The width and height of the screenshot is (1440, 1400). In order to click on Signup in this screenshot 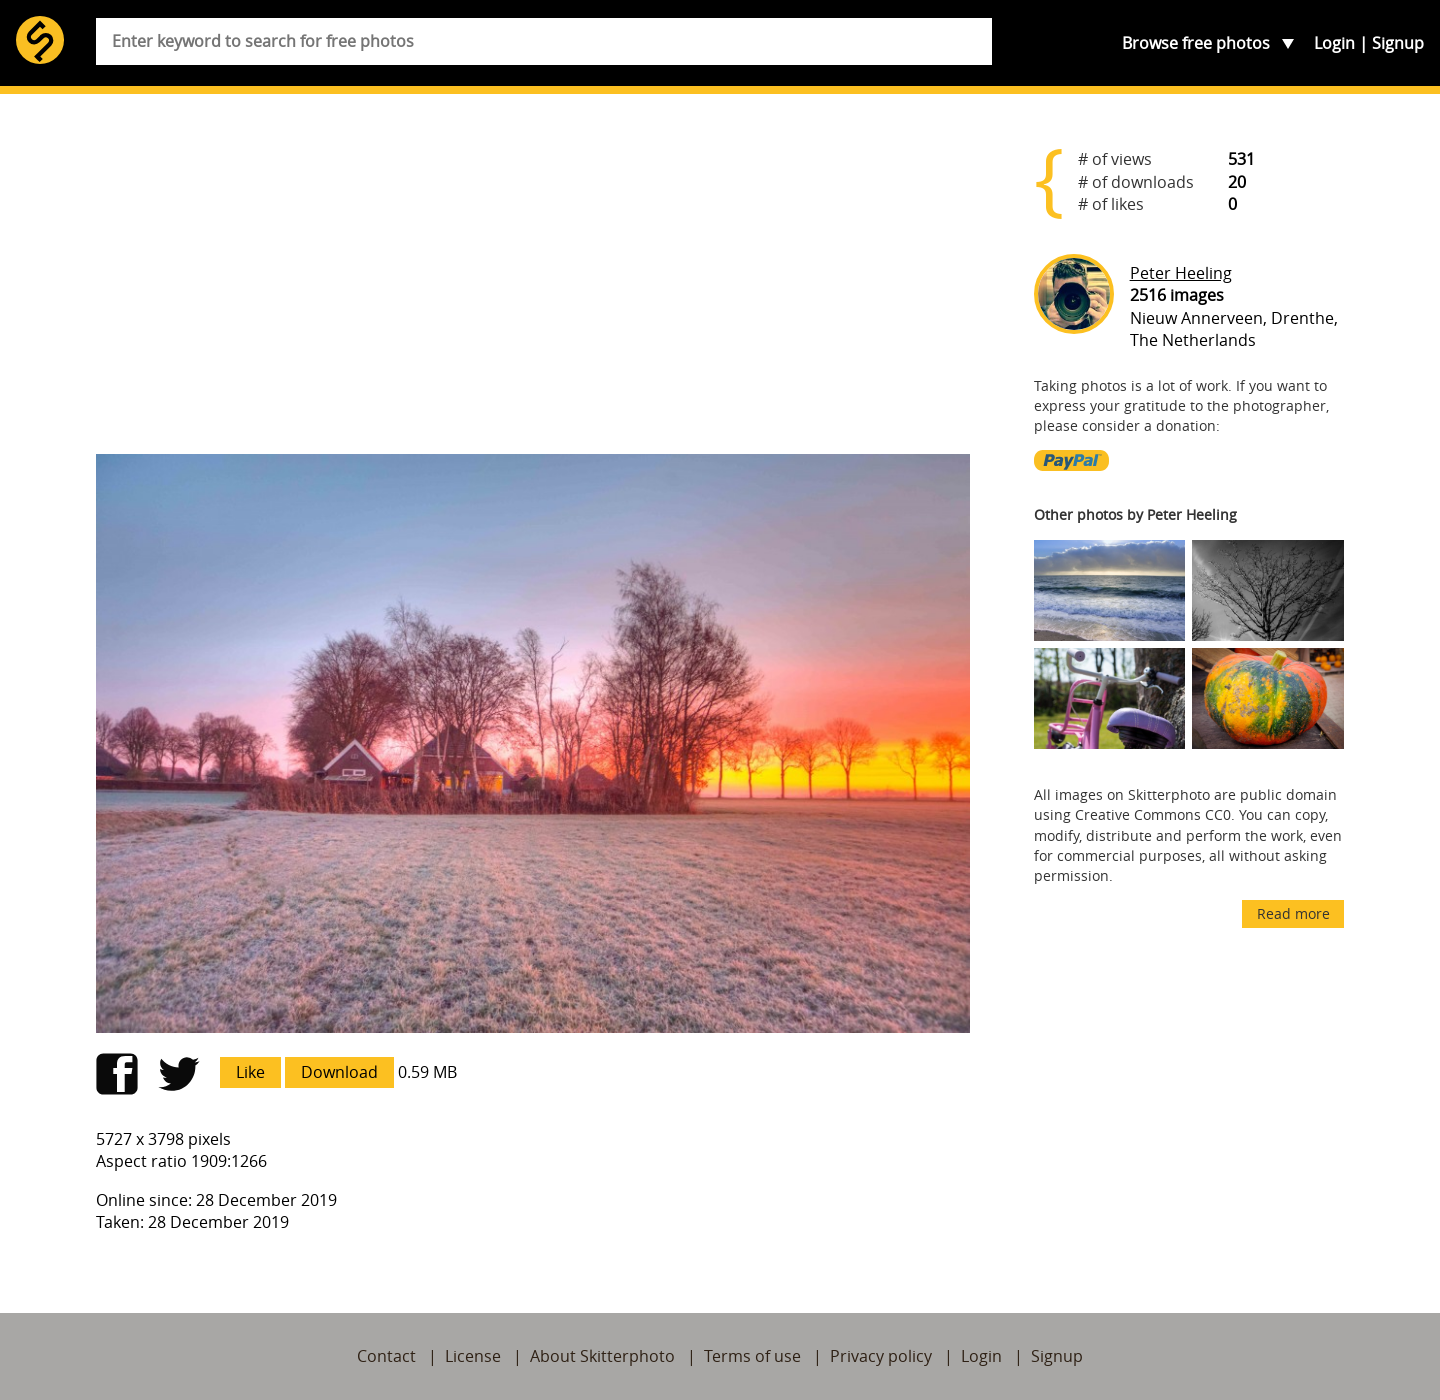, I will do `click(1398, 43)`.